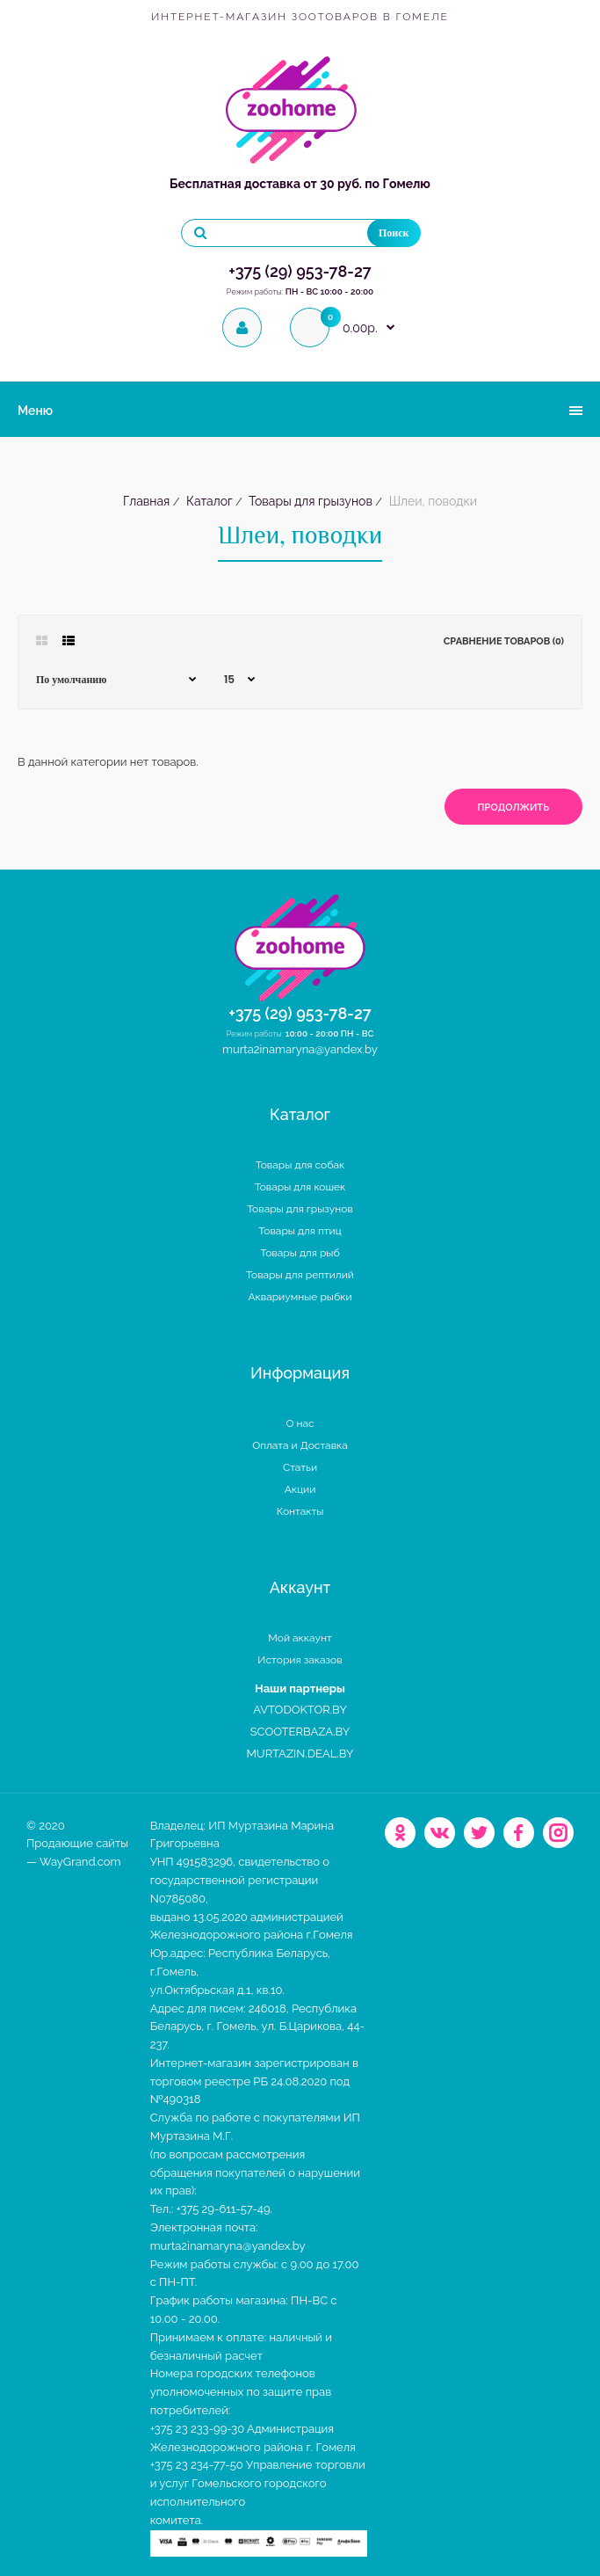 The height and width of the screenshot is (2576, 600). Describe the element at coordinates (299, 1231) in the screenshot. I see `Товары для птиц` at that location.